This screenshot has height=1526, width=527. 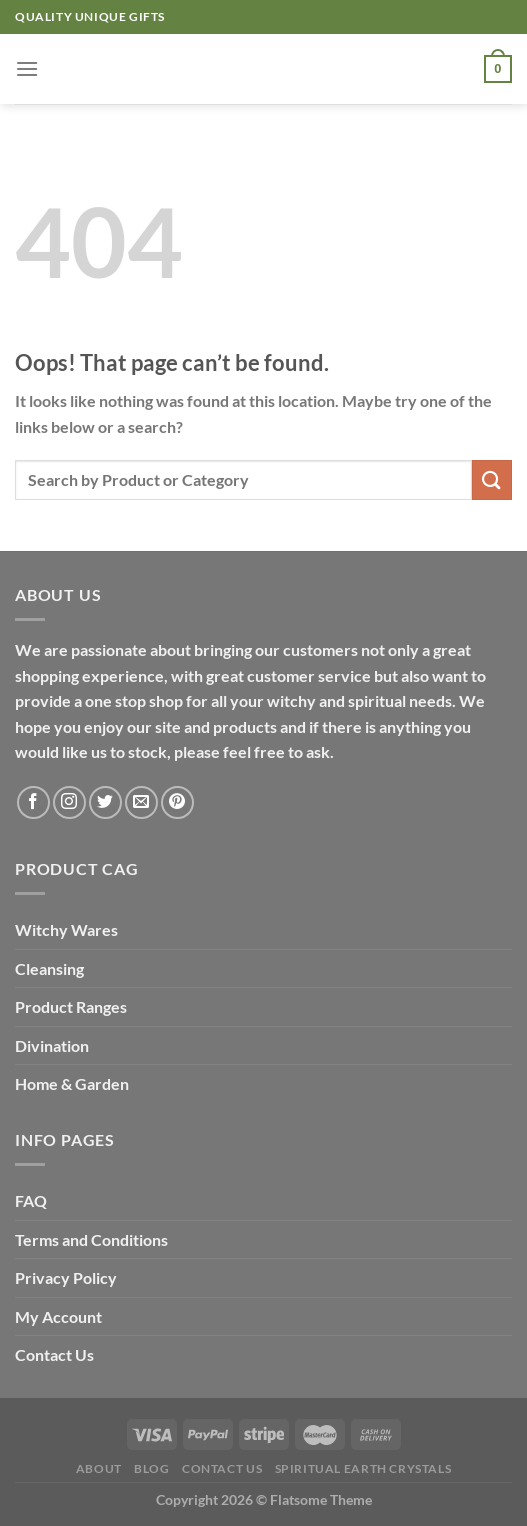 I want to click on Contact Us, so click(x=54, y=1354).